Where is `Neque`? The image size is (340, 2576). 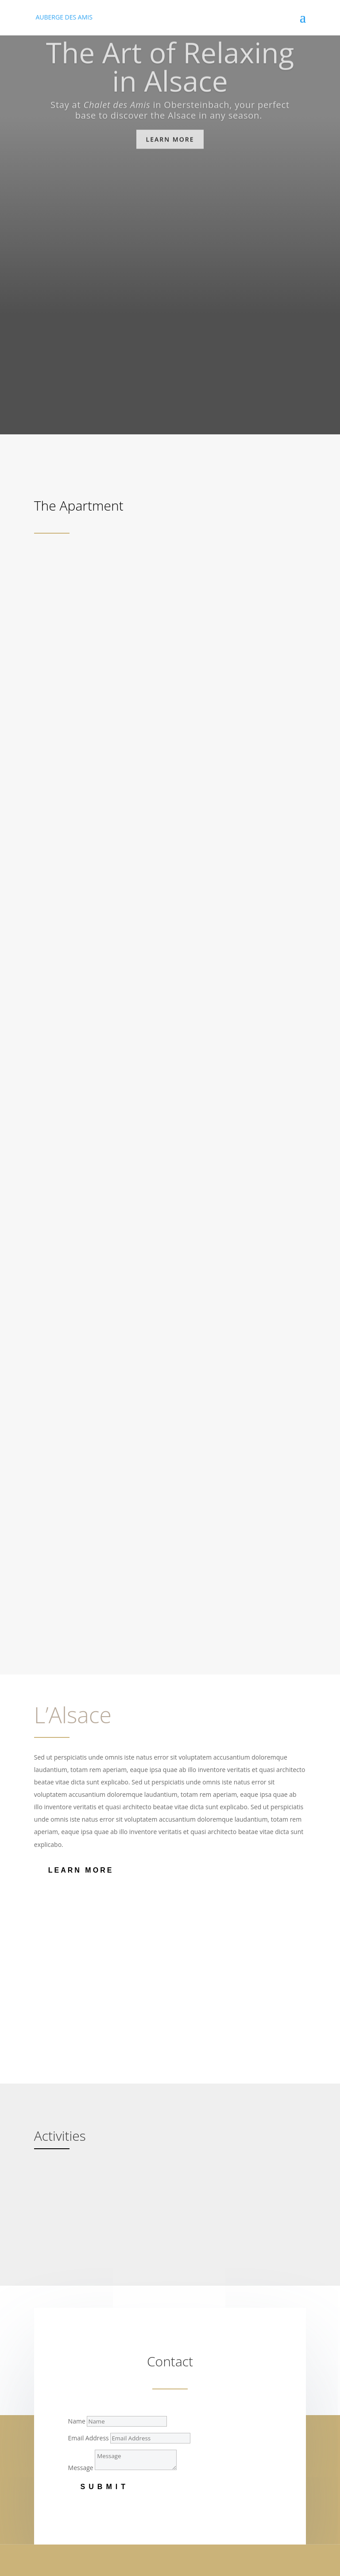
Neque is located at coordinates (49, 2379).